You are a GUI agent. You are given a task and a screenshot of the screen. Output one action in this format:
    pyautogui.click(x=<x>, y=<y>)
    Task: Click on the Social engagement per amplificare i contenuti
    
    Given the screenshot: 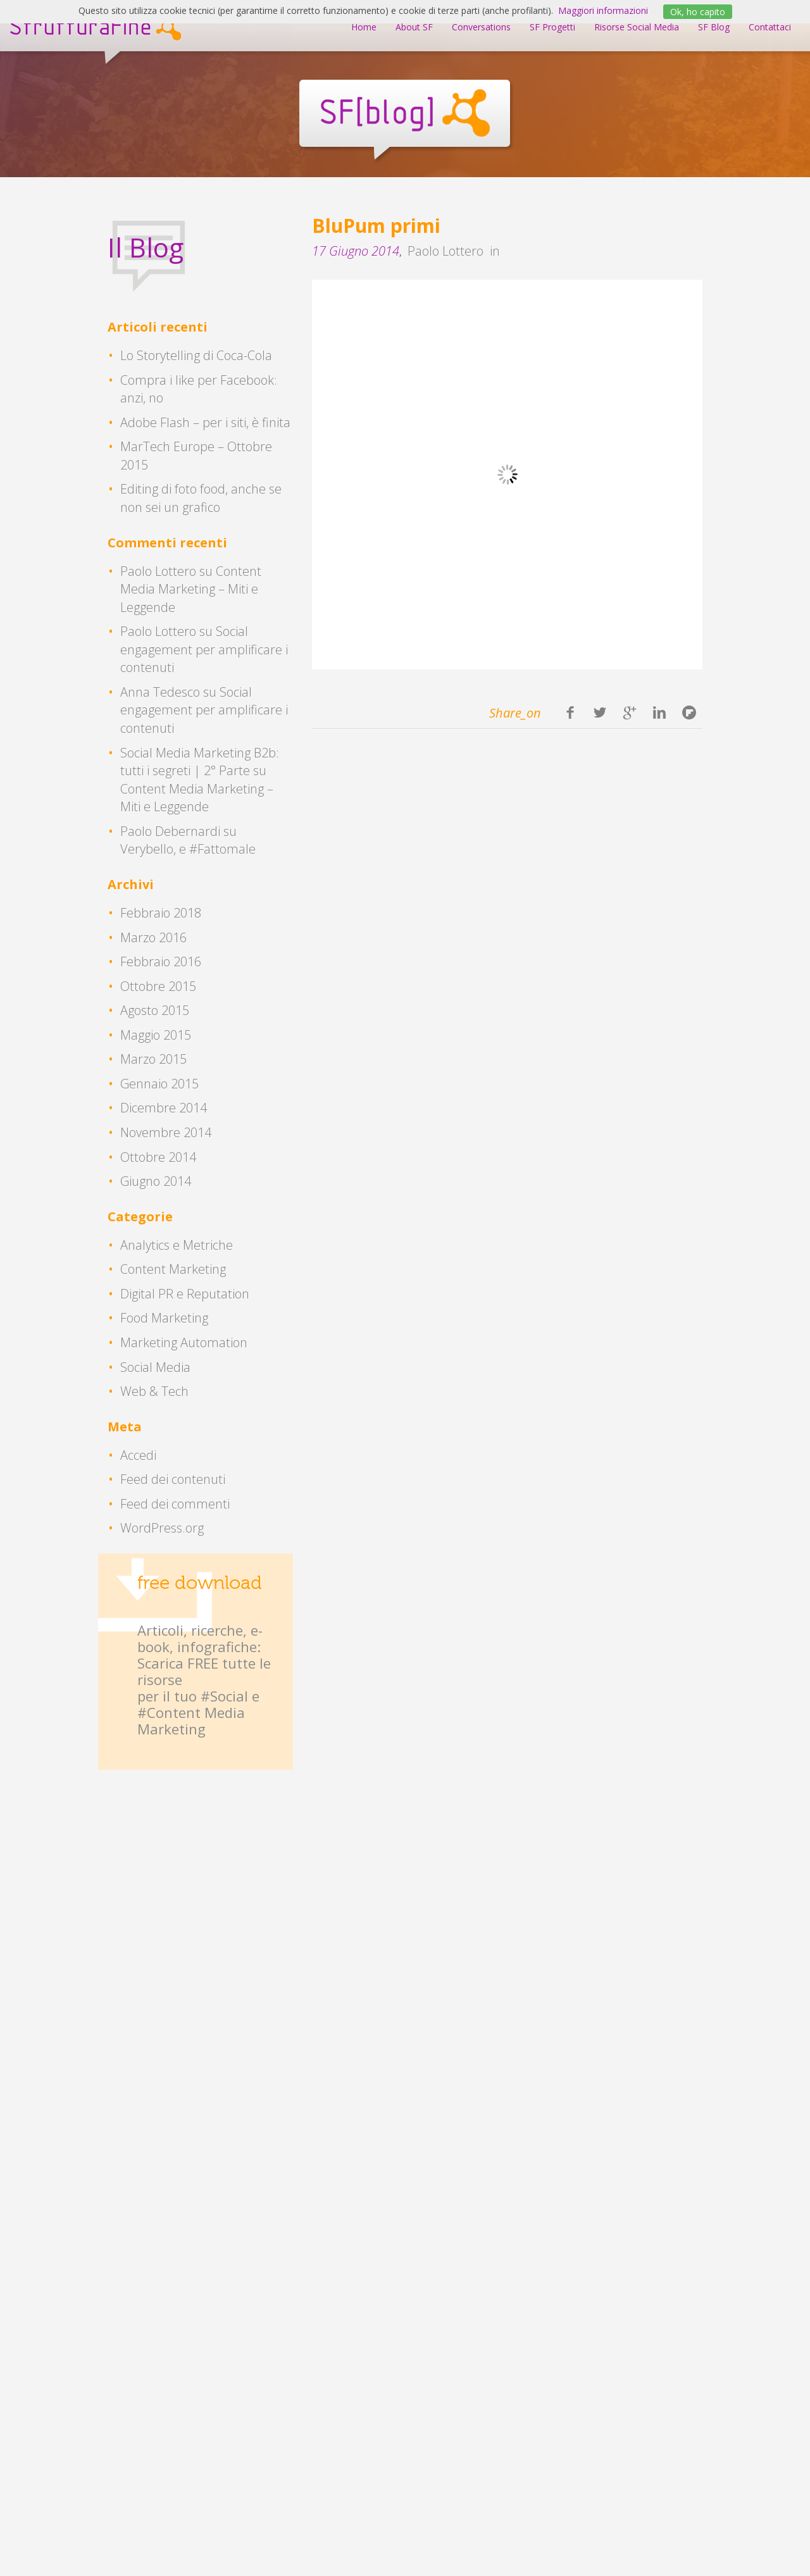 What is the action you would take?
    pyautogui.click(x=204, y=649)
    